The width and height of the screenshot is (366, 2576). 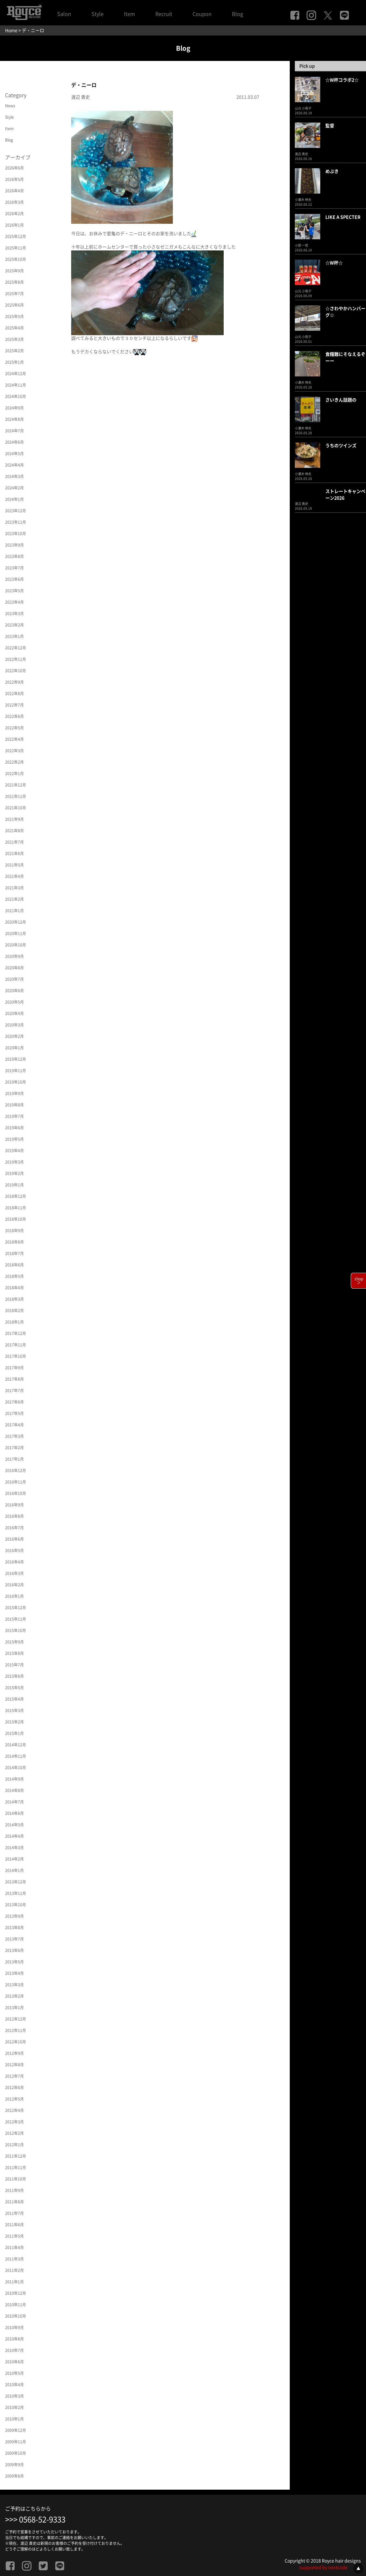 I want to click on 2017年10月, so click(x=15, y=1356).